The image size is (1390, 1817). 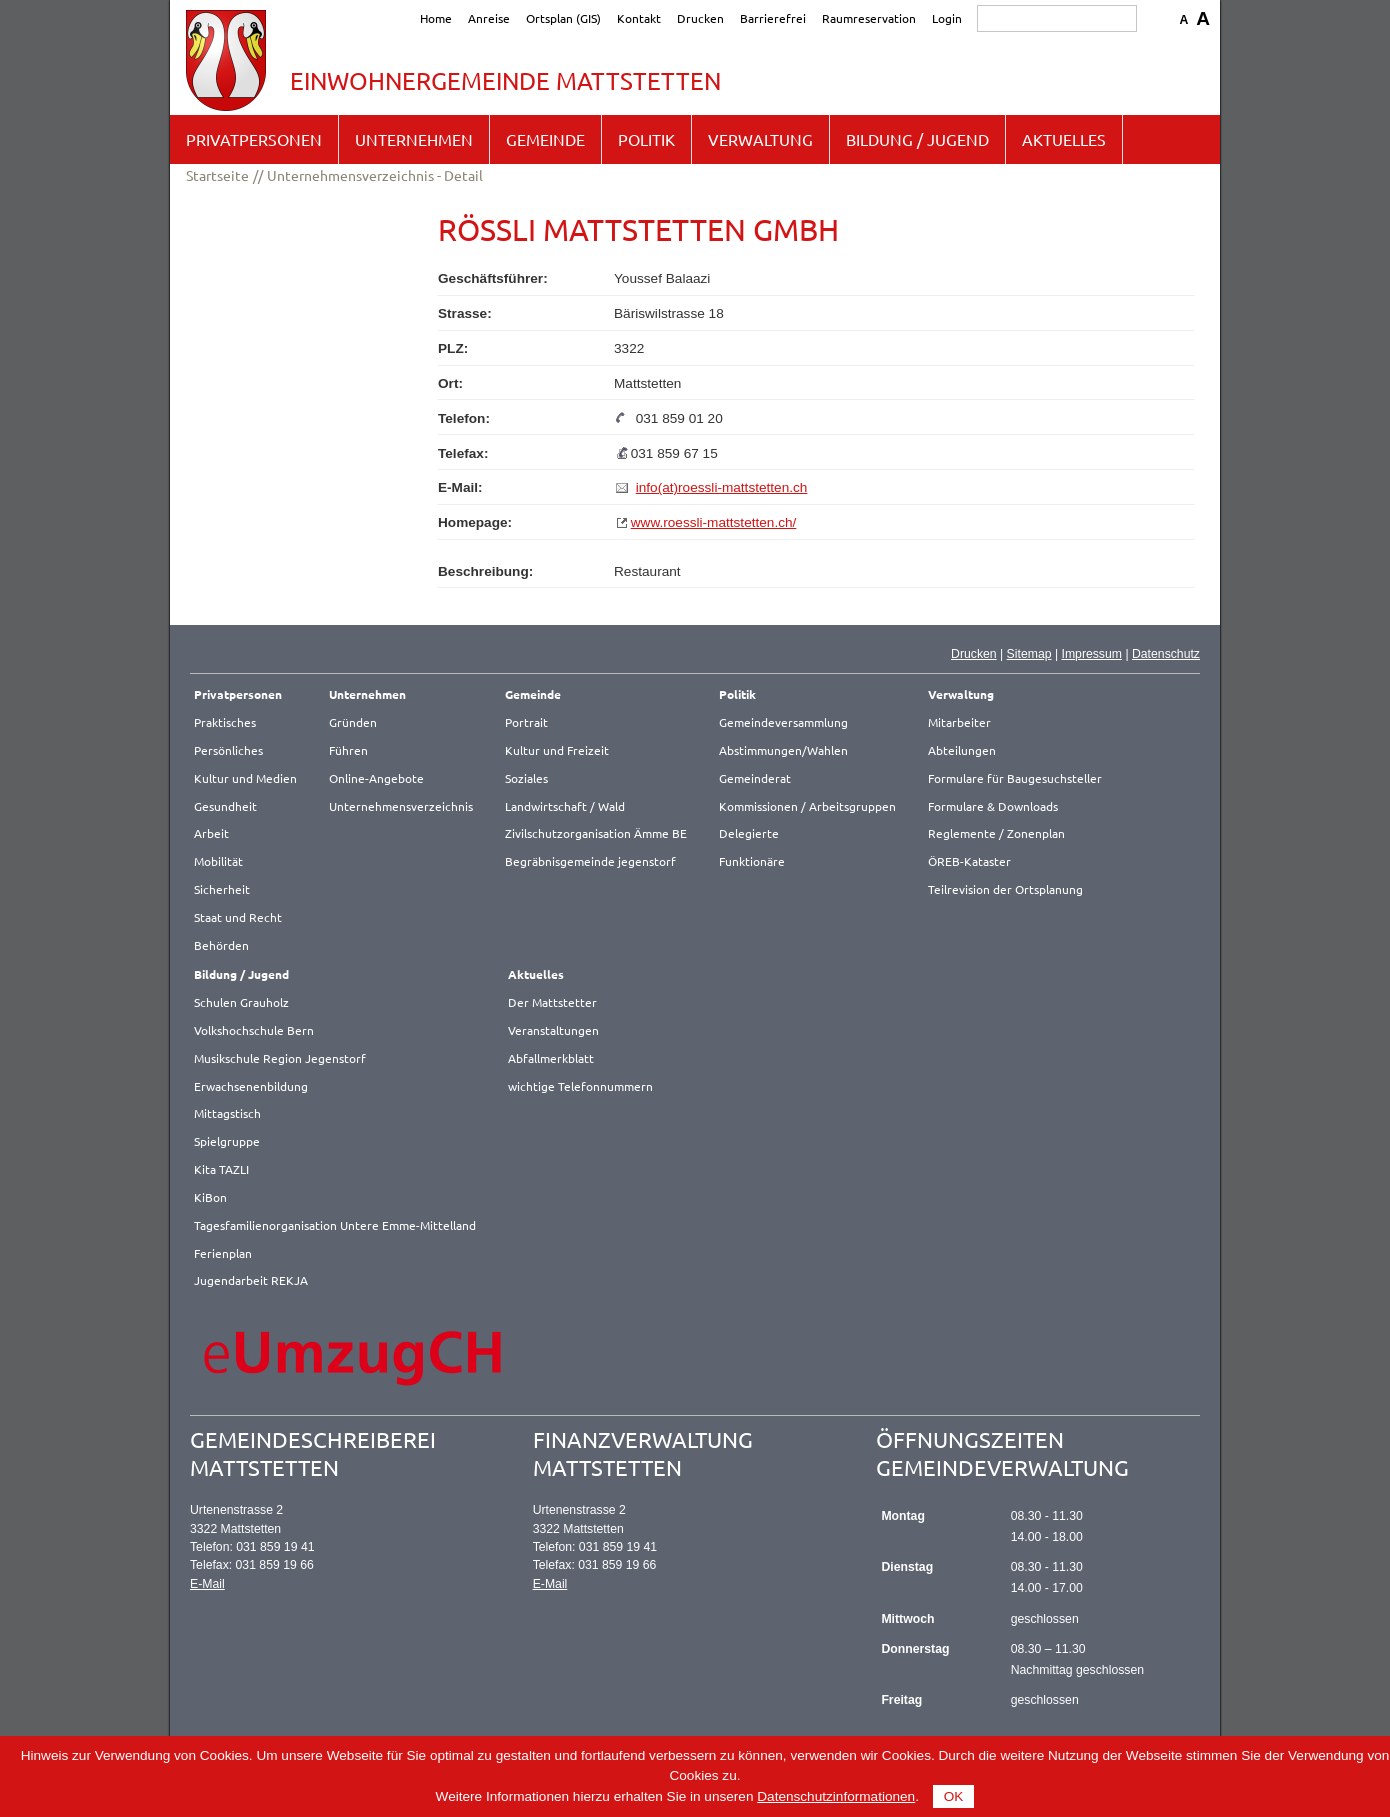 What do you see at coordinates (714, 522) in the screenshot?
I see `www.roessli-mattstetten.ch/` at bounding box center [714, 522].